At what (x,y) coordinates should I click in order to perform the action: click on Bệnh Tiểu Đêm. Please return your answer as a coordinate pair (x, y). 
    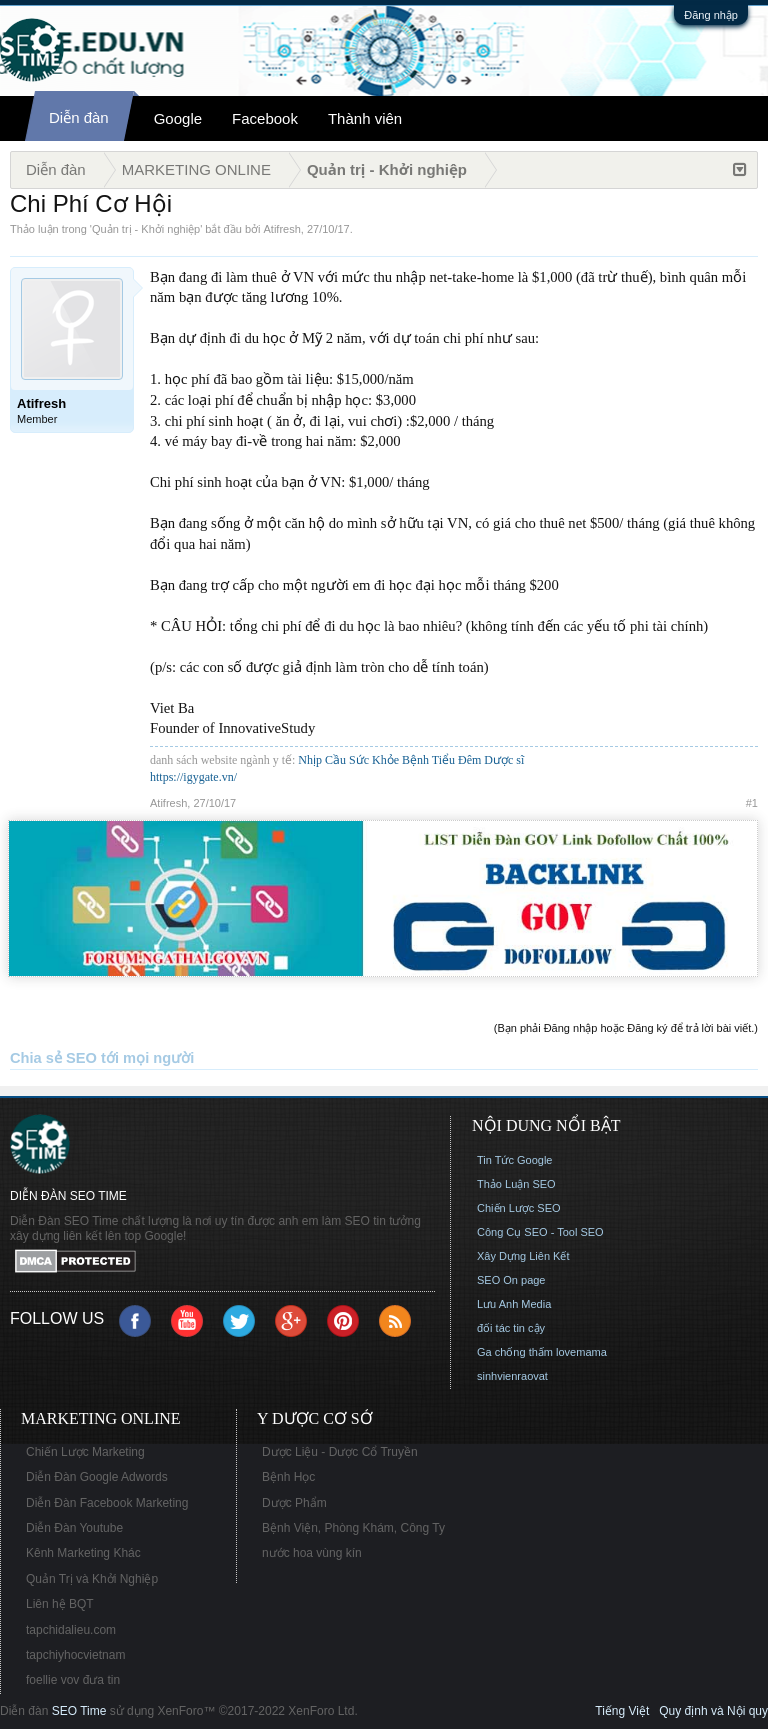
    Looking at the image, I should click on (443, 760).